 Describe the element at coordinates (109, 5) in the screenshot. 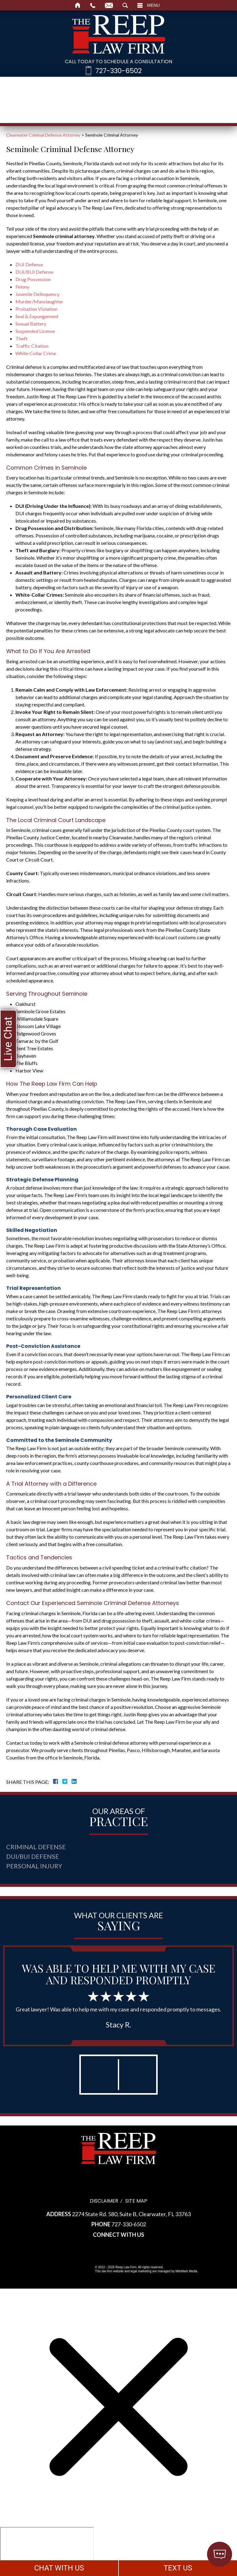

I see `Email` at that location.